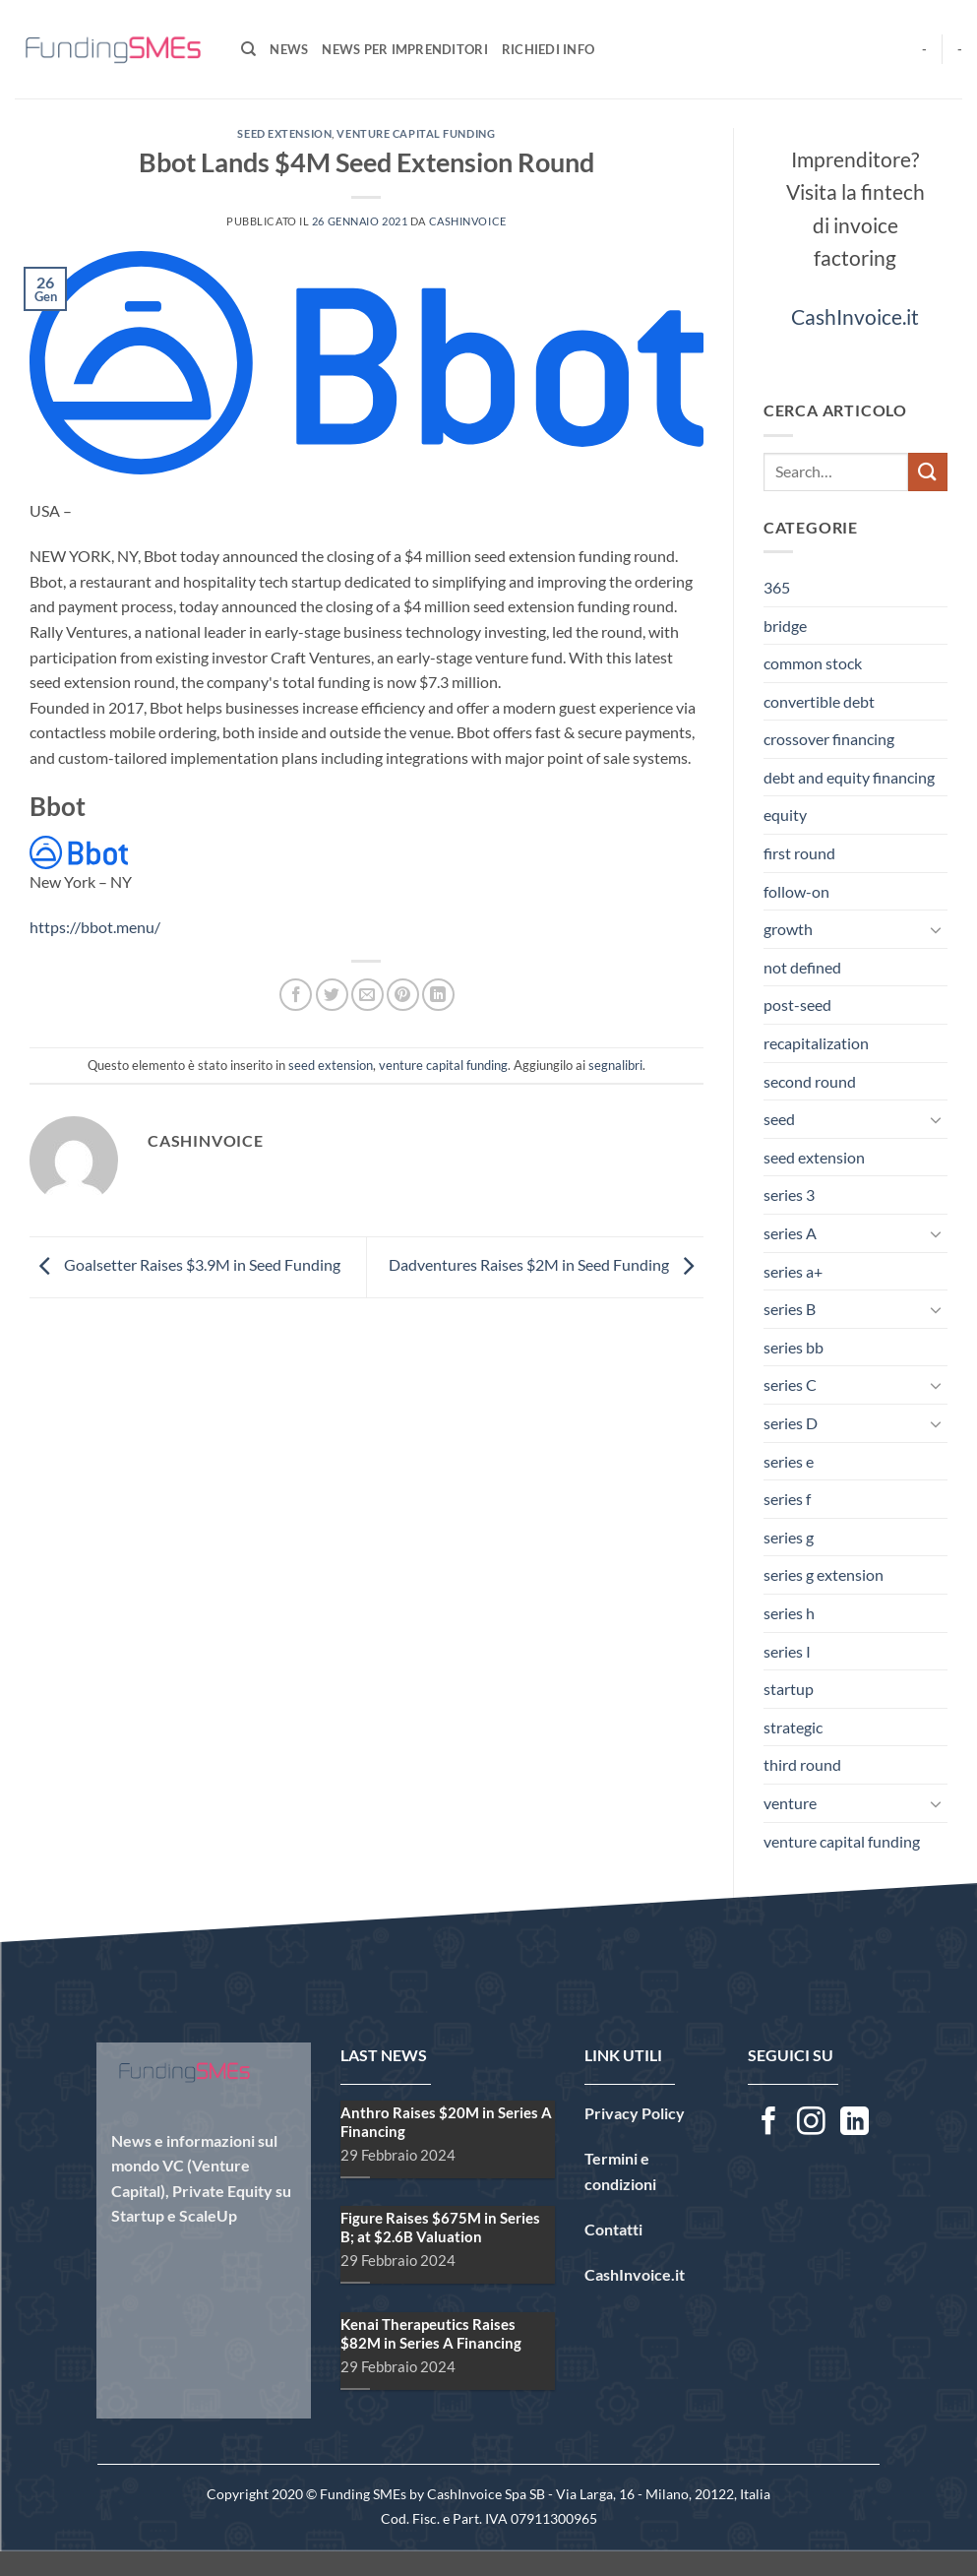  I want to click on [Invia], so click(927, 472).